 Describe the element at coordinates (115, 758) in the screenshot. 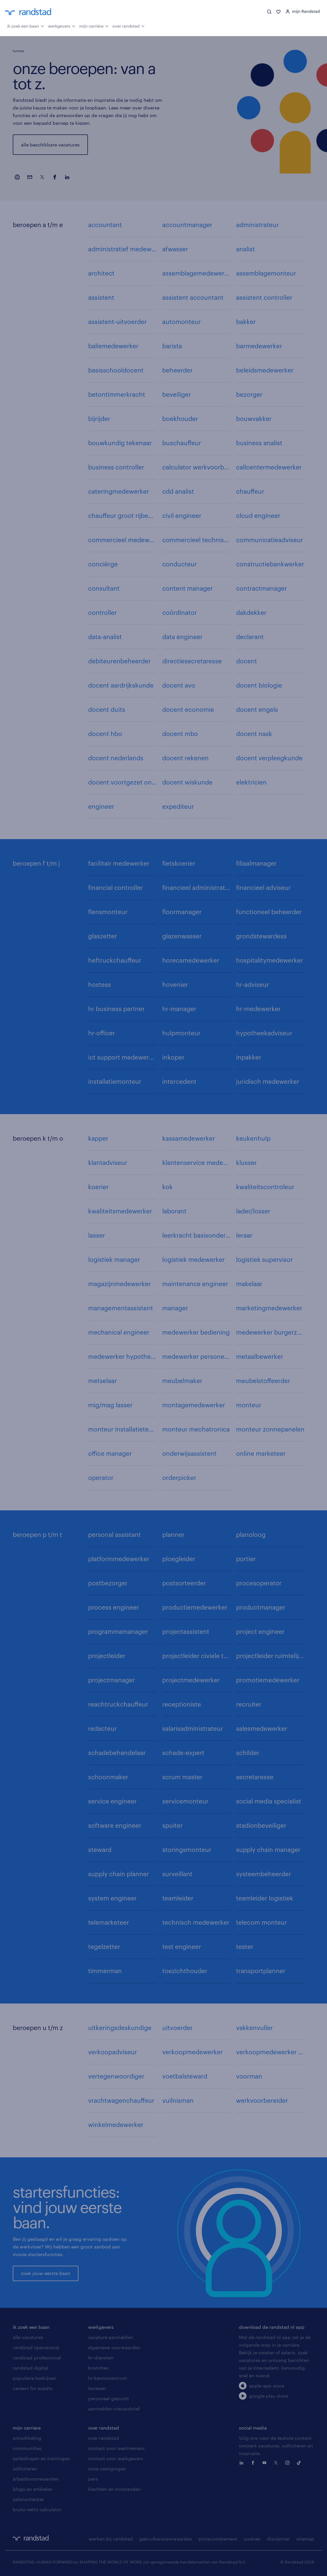

I see `docent nederlands` at that location.